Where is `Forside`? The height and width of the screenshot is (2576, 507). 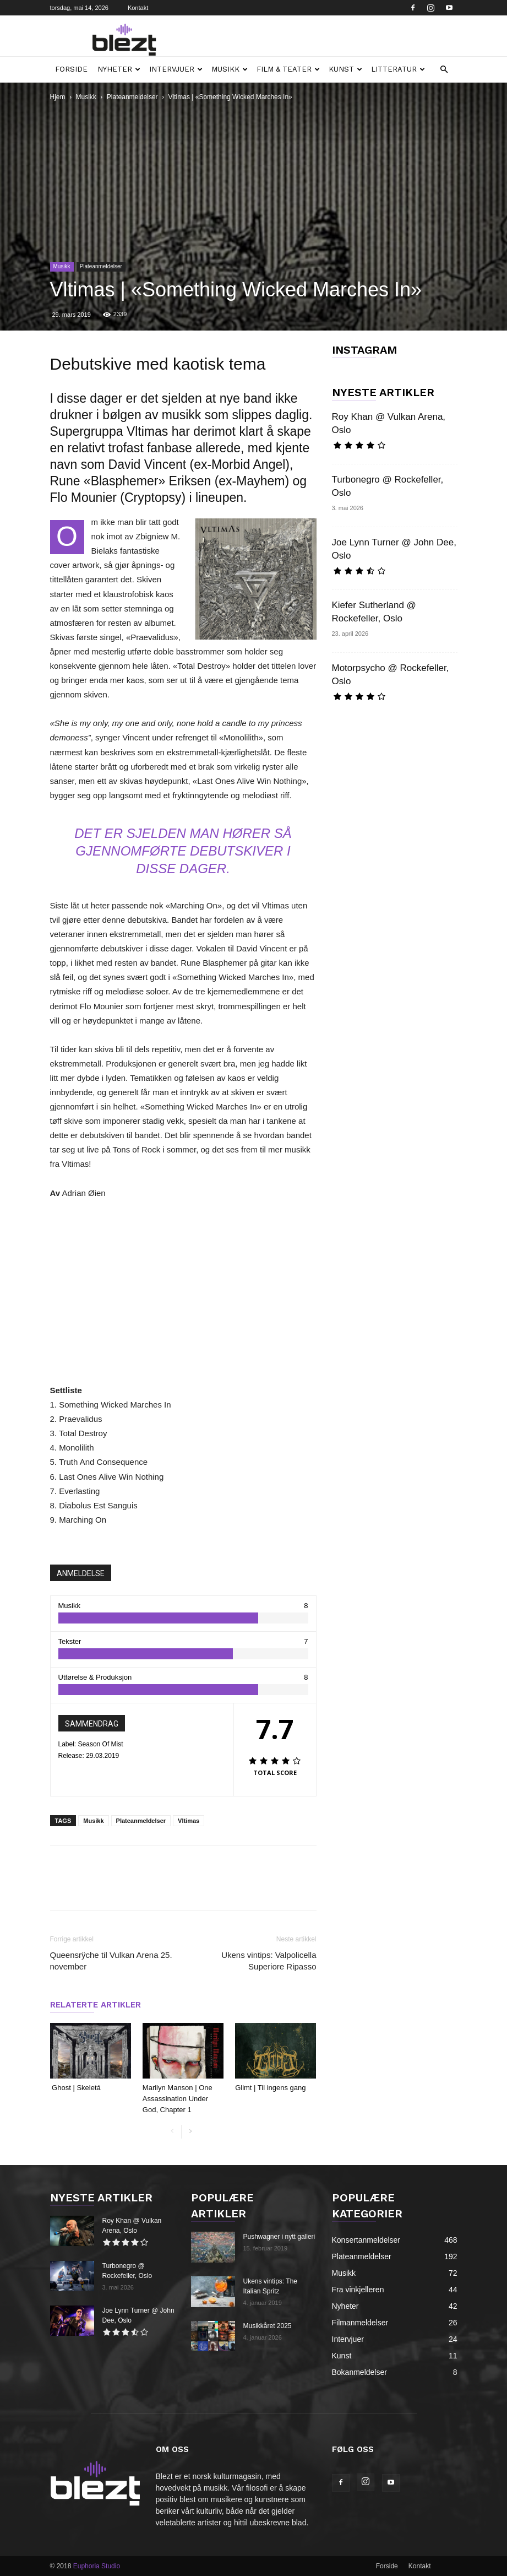
Forside is located at coordinates (71, 69).